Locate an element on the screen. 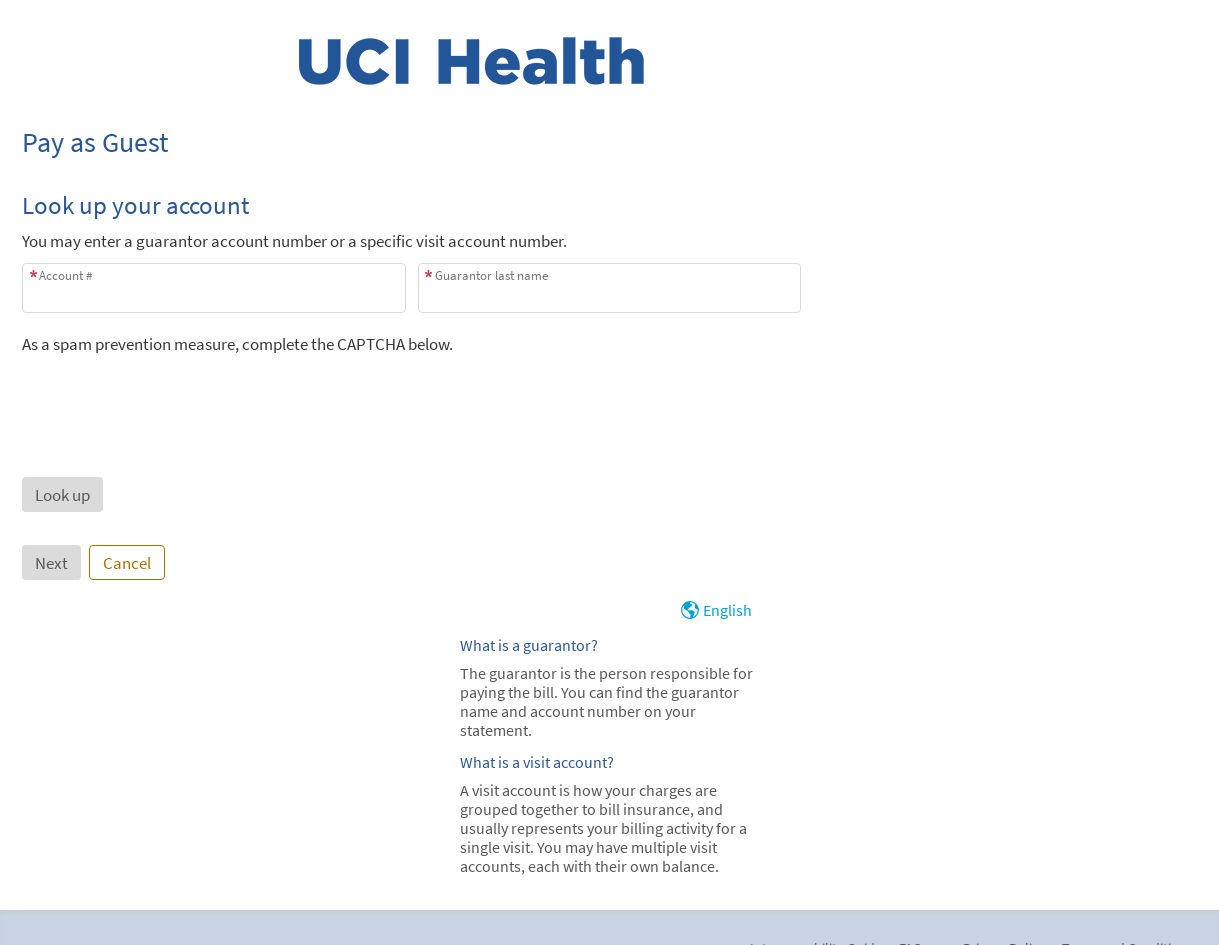 The image size is (1219, 945). Next is located at coordinates (51, 563).